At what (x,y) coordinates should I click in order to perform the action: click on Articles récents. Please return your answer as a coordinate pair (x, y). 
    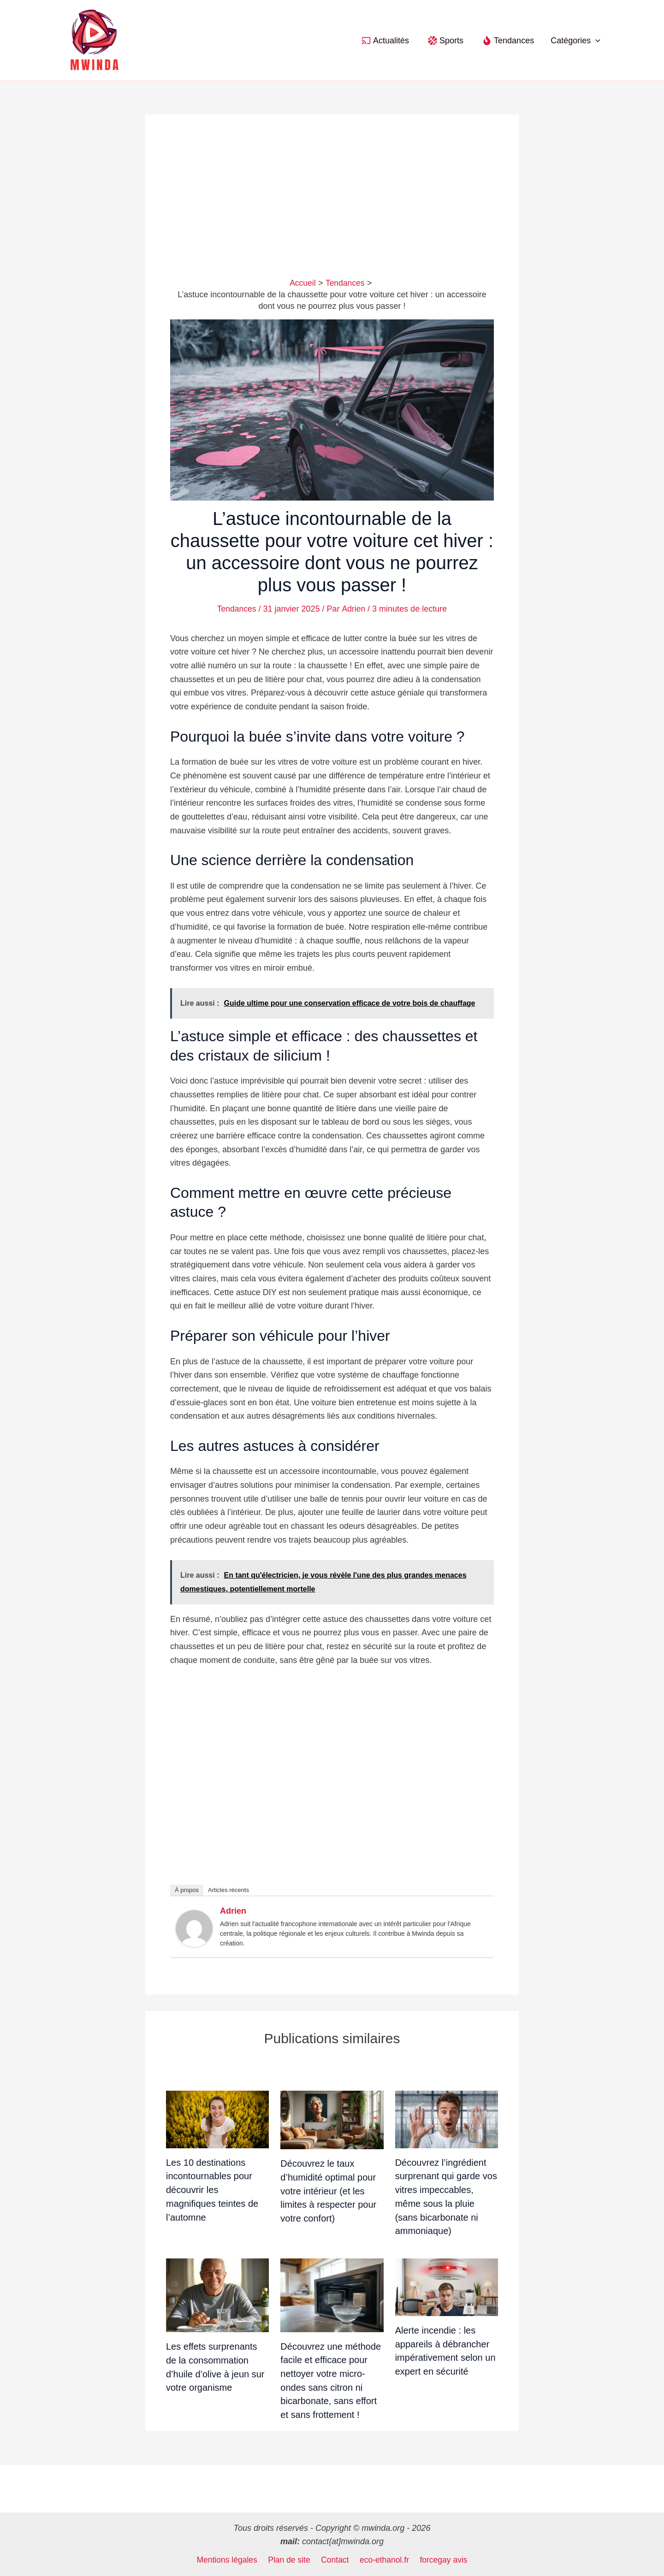
    Looking at the image, I should click on (228, 1889).